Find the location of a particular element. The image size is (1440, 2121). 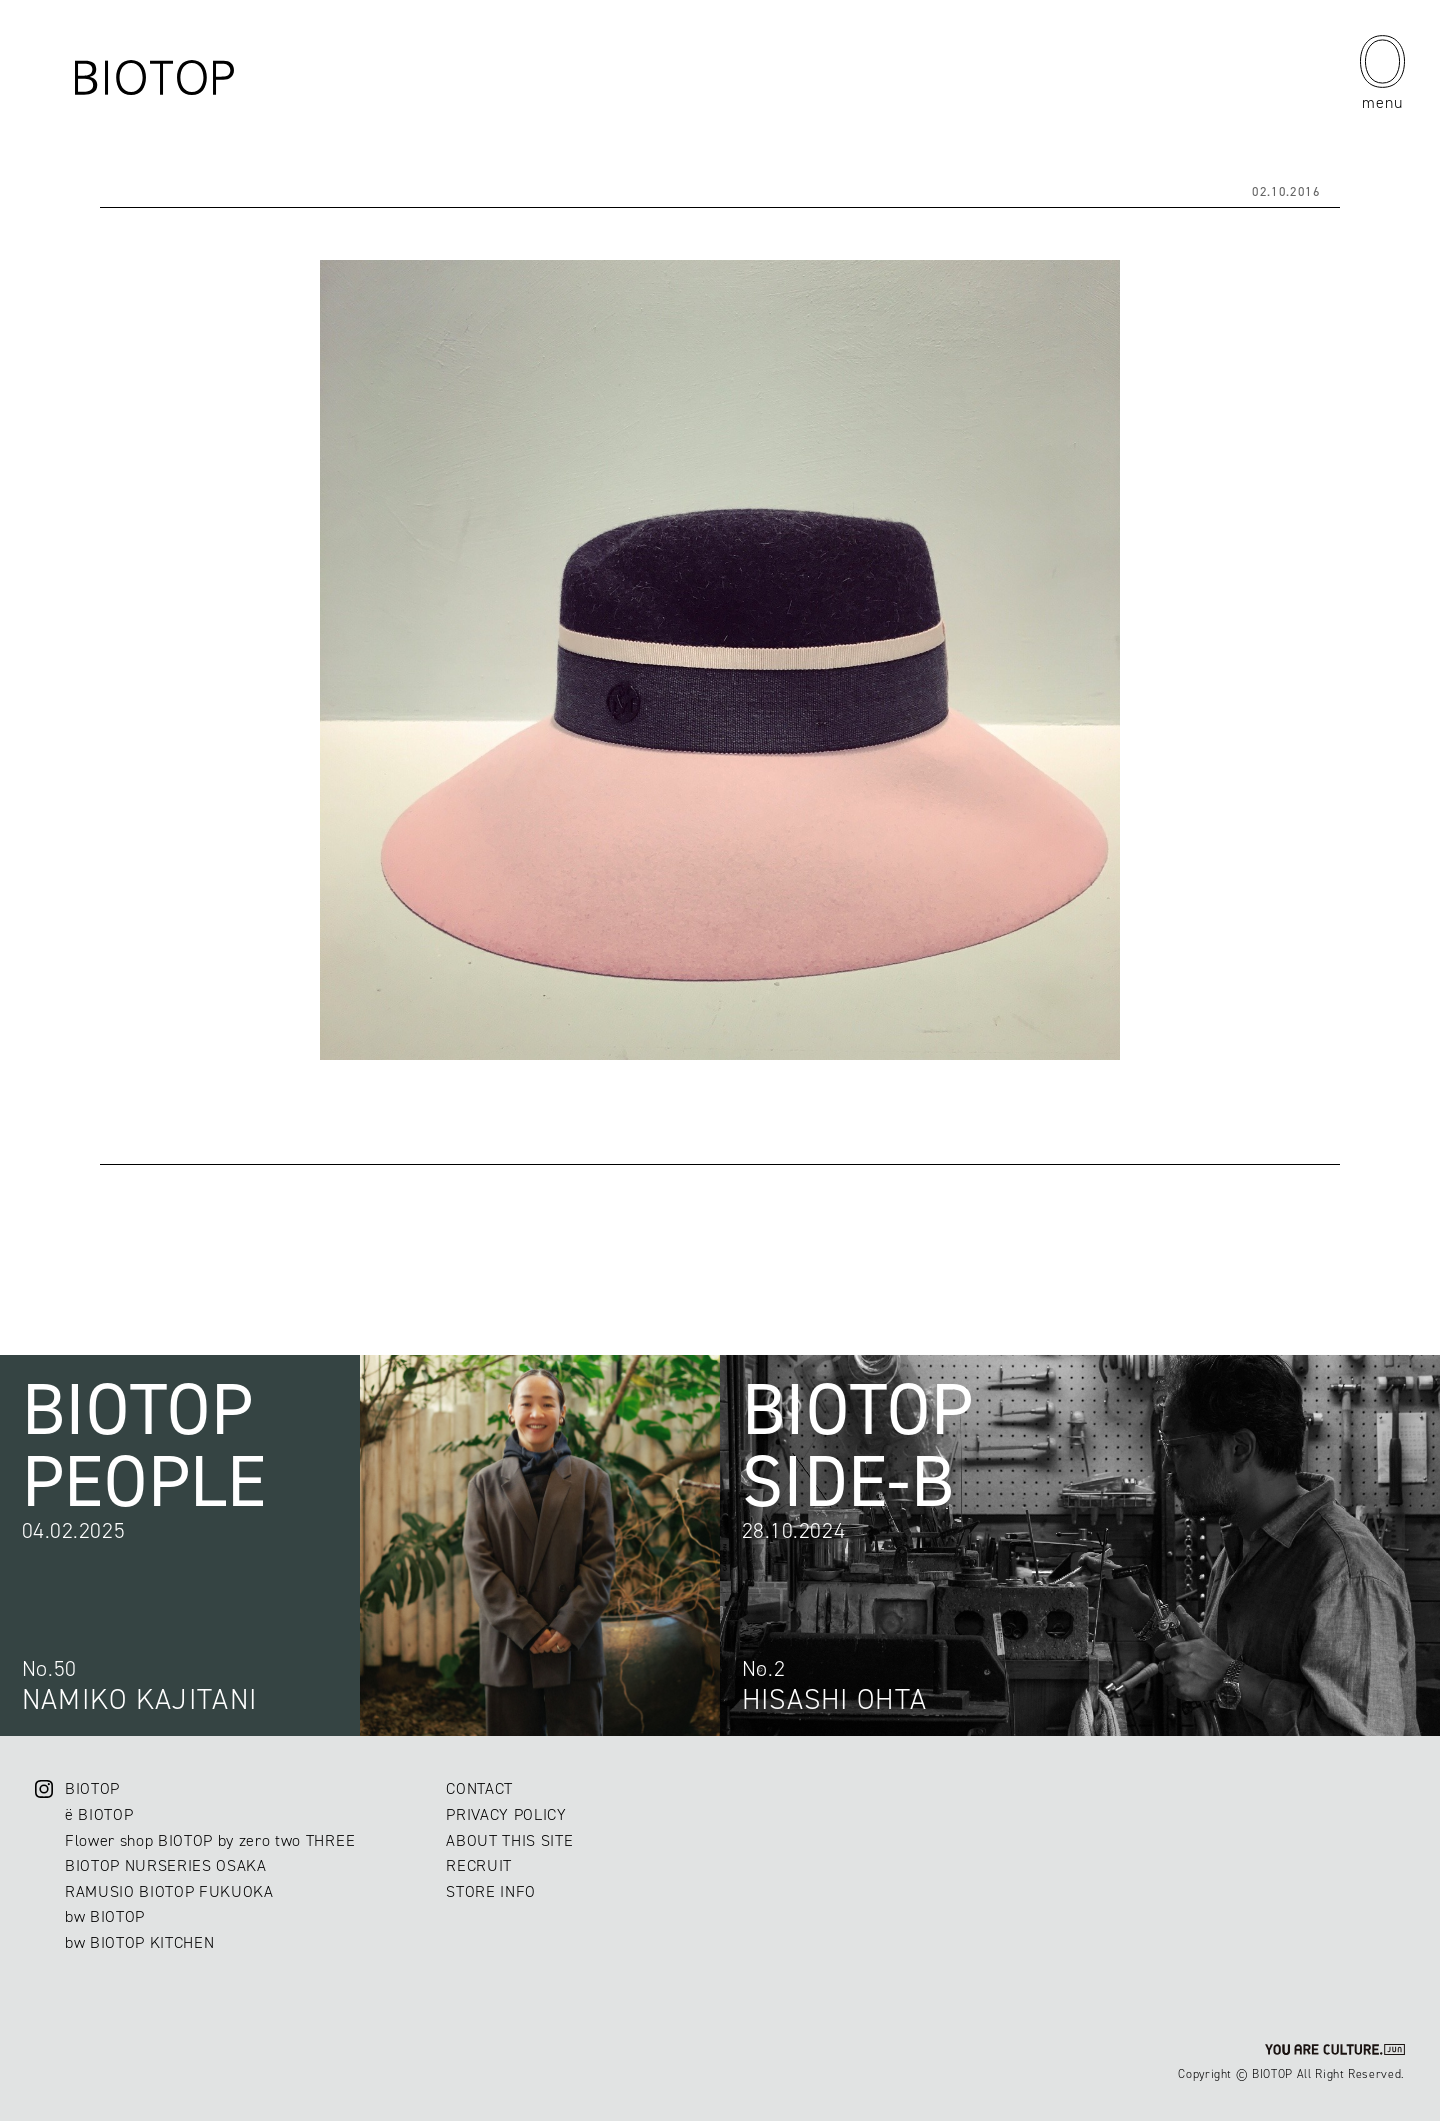

bw BIOTOP KITCHEN is located at coordinates (139, 1942).